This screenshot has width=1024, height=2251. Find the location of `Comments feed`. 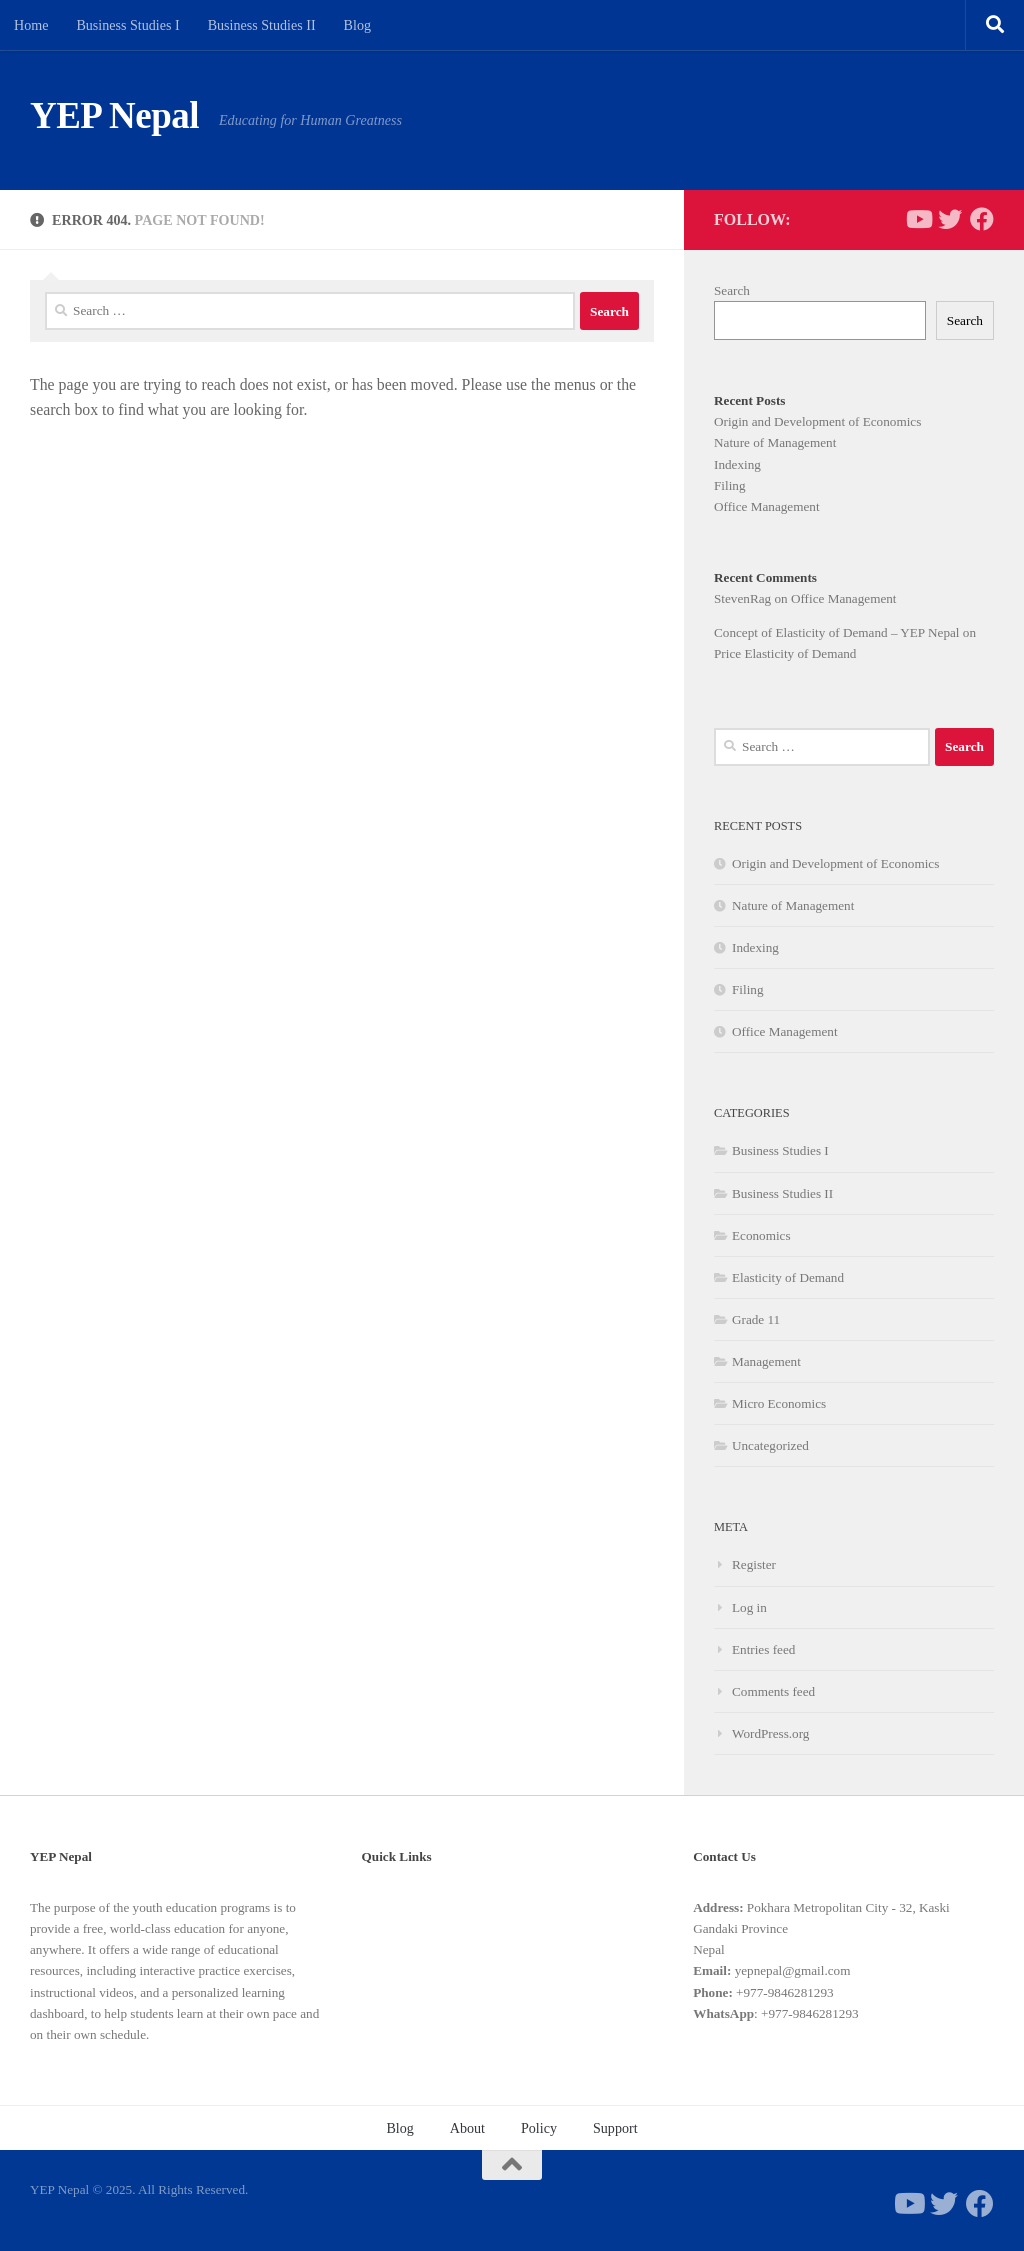

Comments feed is located at coordinates (773, 1691).